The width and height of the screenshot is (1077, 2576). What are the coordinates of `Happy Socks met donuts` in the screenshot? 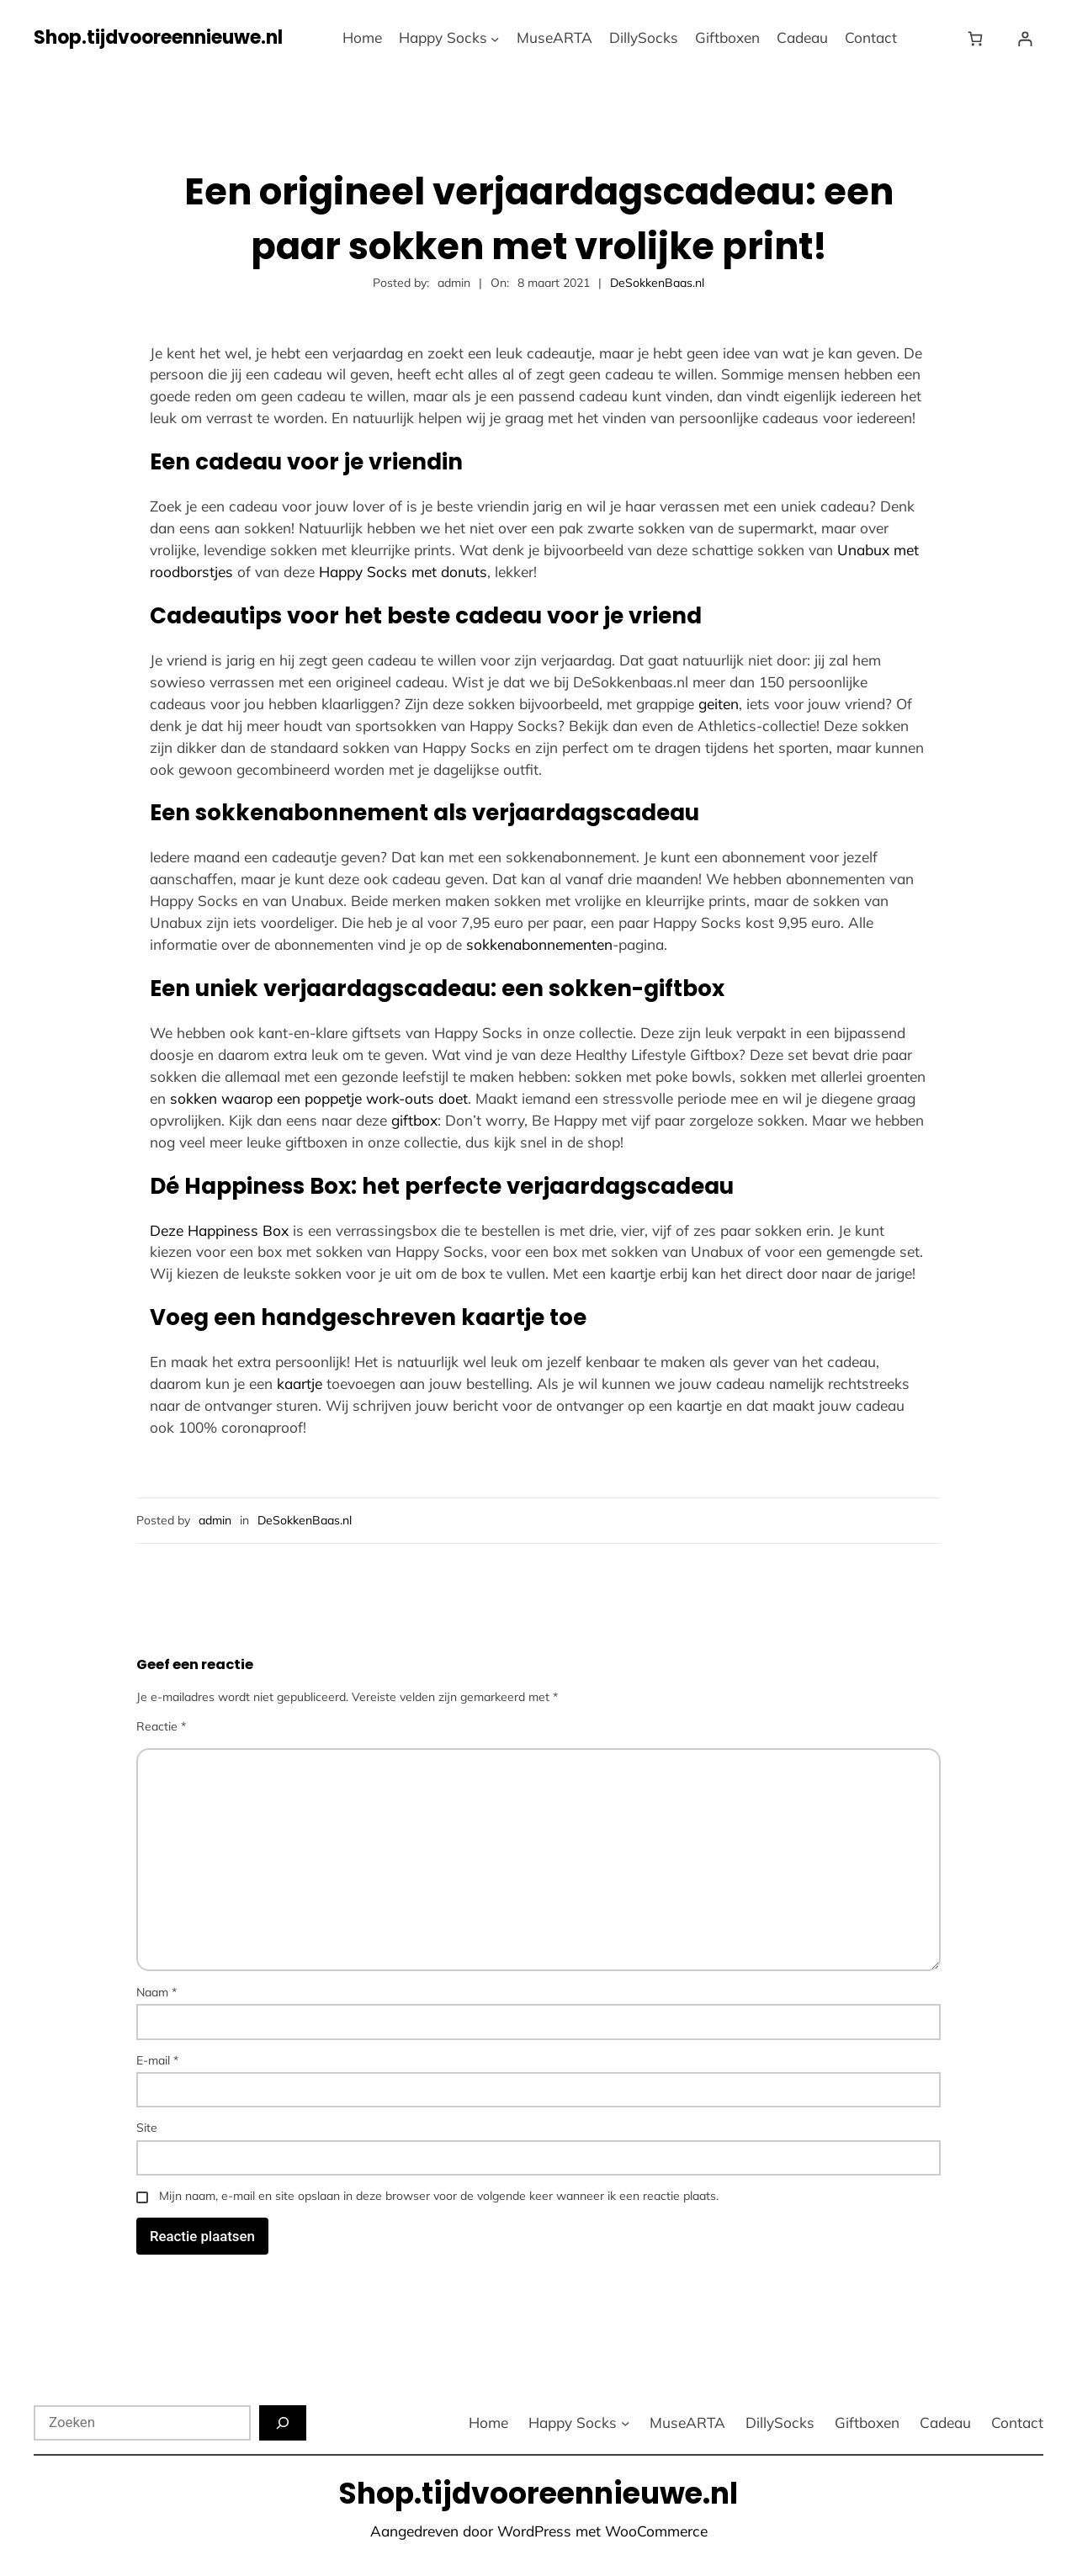 It's located at (403, 571).